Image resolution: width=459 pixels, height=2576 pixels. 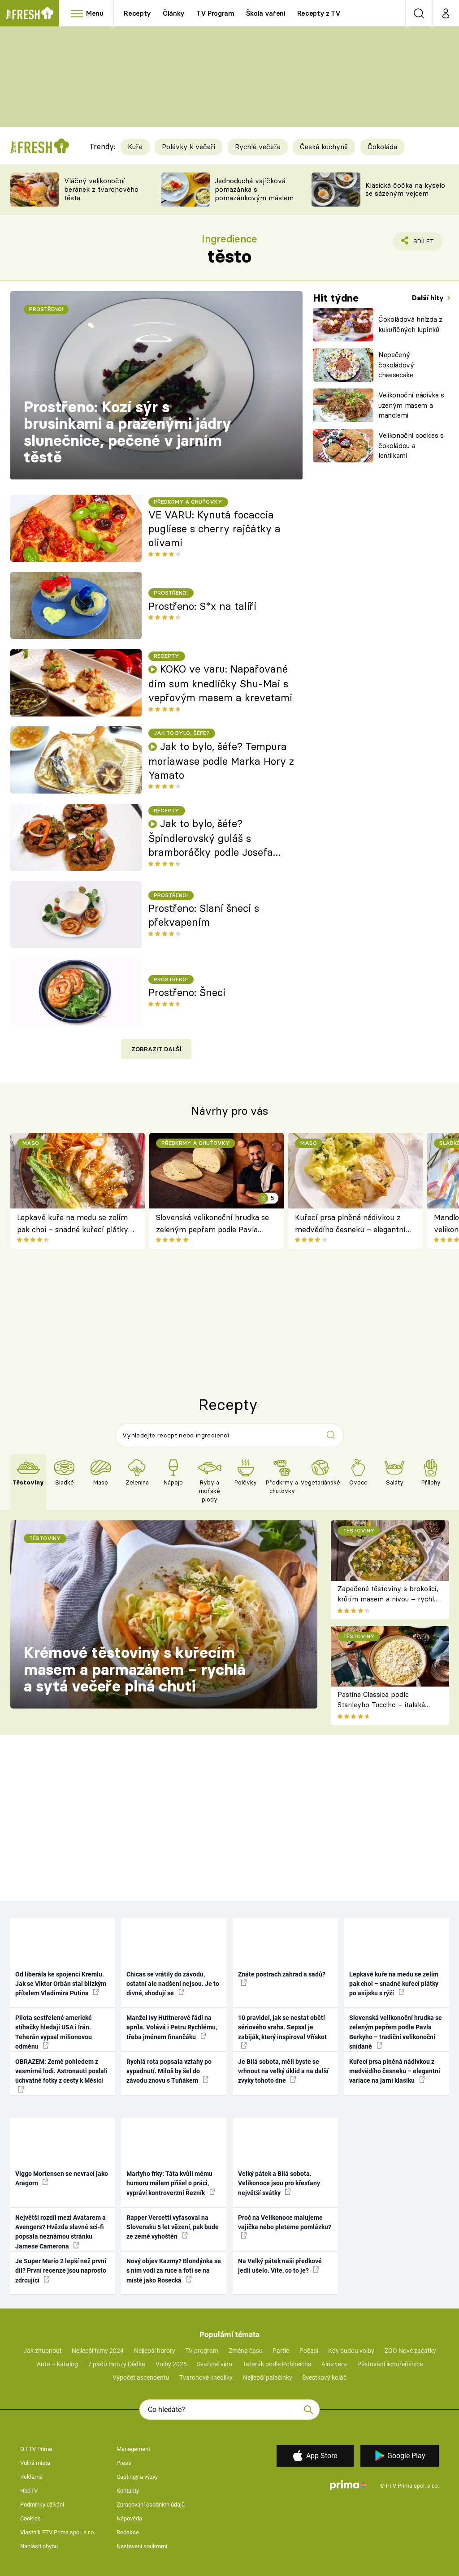 I want to click on Nepečený čokoládový cheesecake, so click(x=396, y=364).